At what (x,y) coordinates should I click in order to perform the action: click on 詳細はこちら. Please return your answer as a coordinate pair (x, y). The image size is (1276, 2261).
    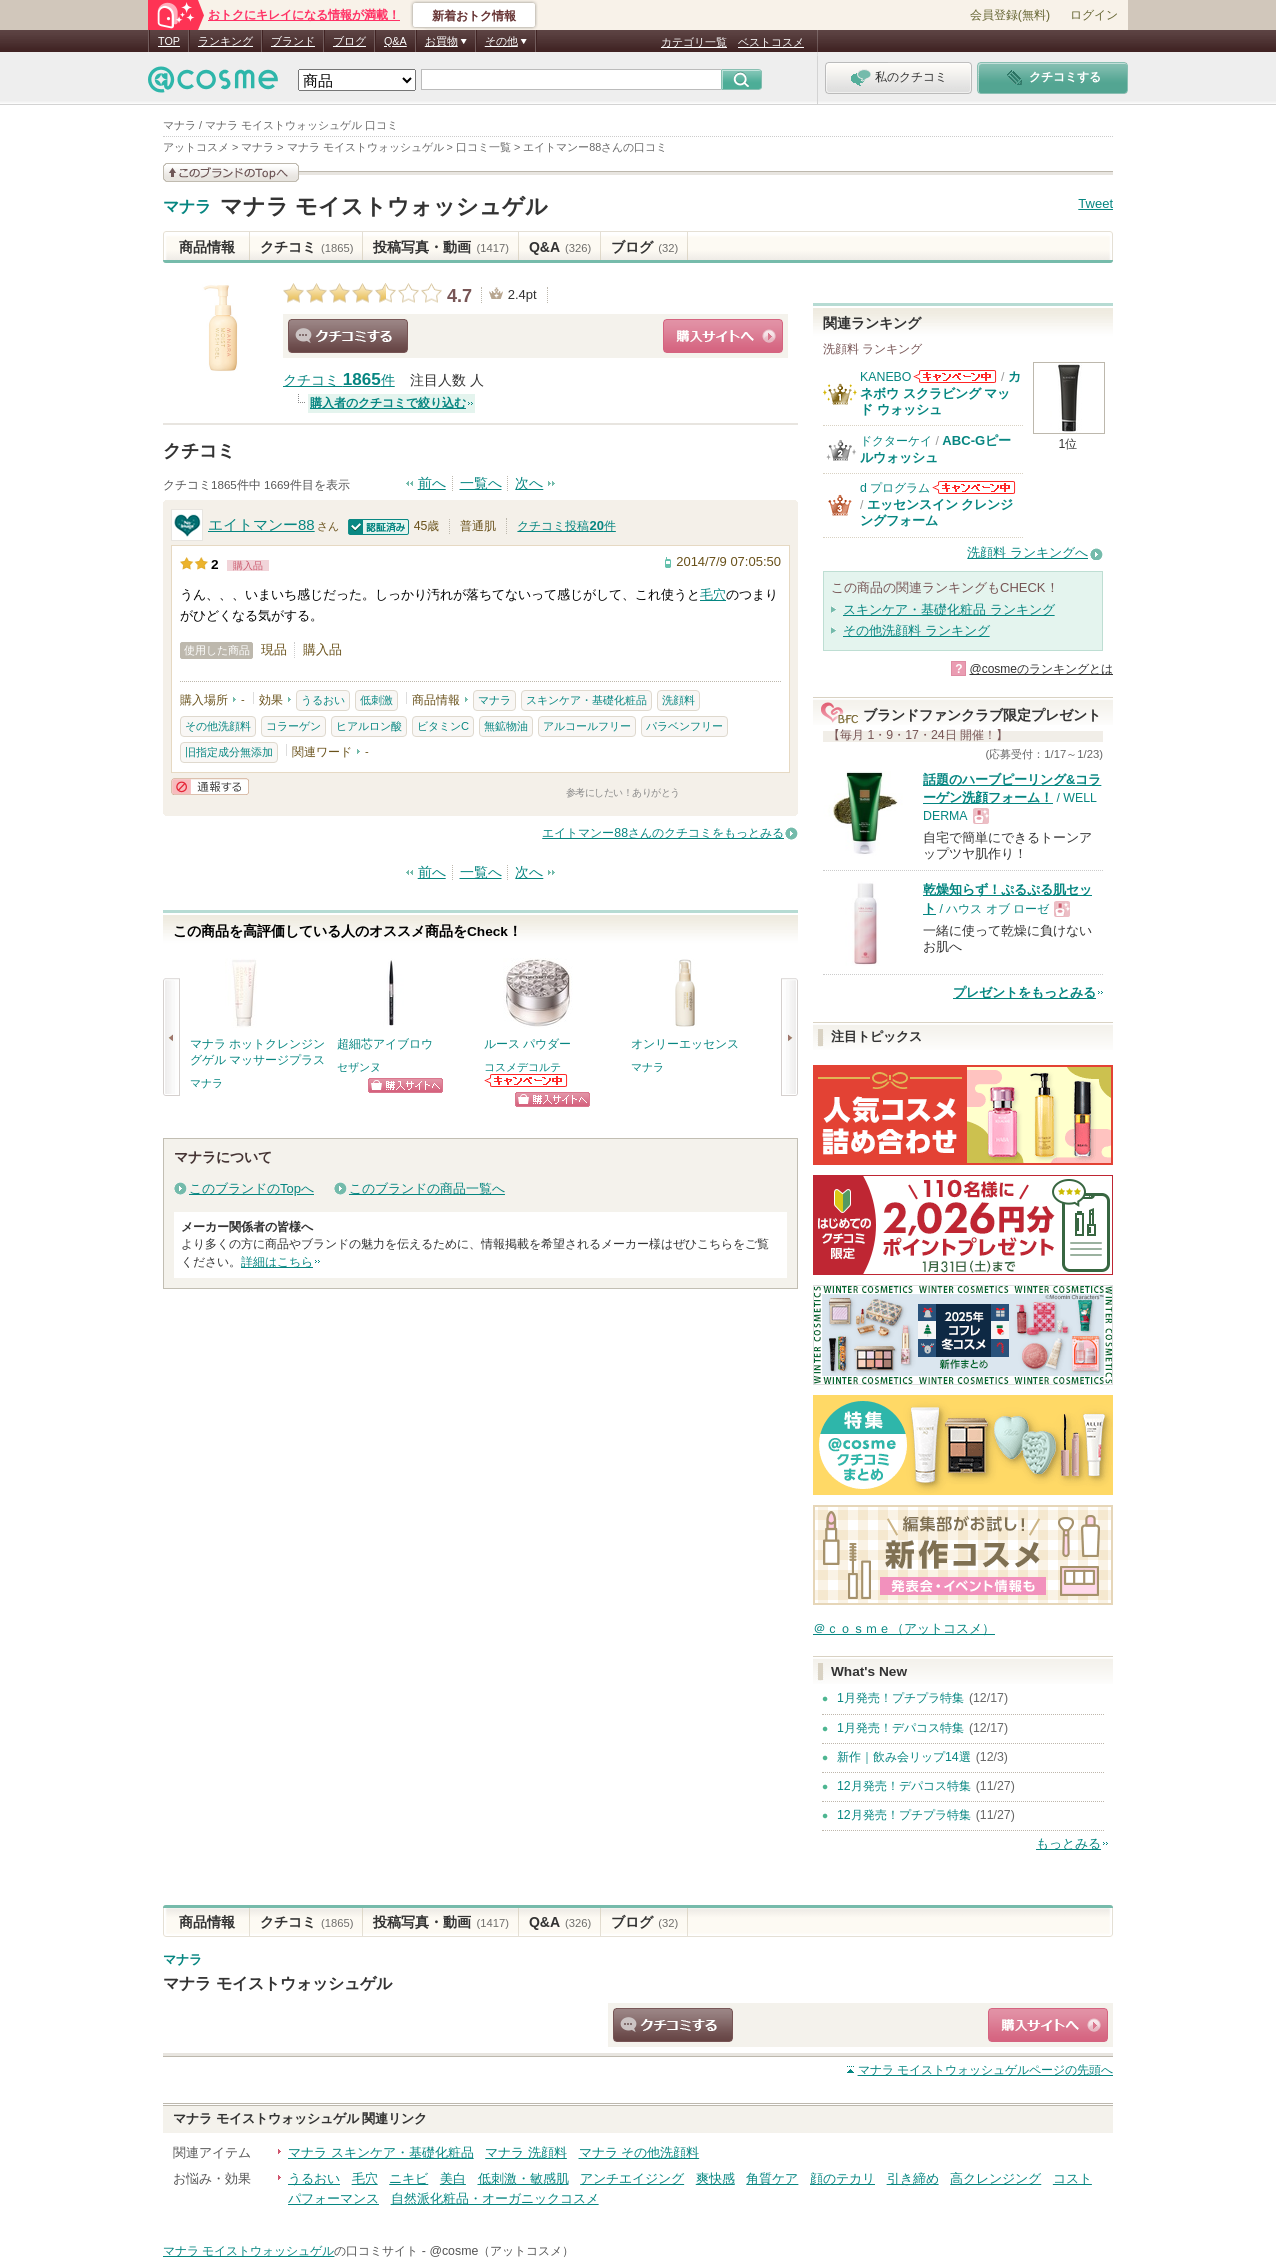
    Looking at the image, I should click on (277, 1262).